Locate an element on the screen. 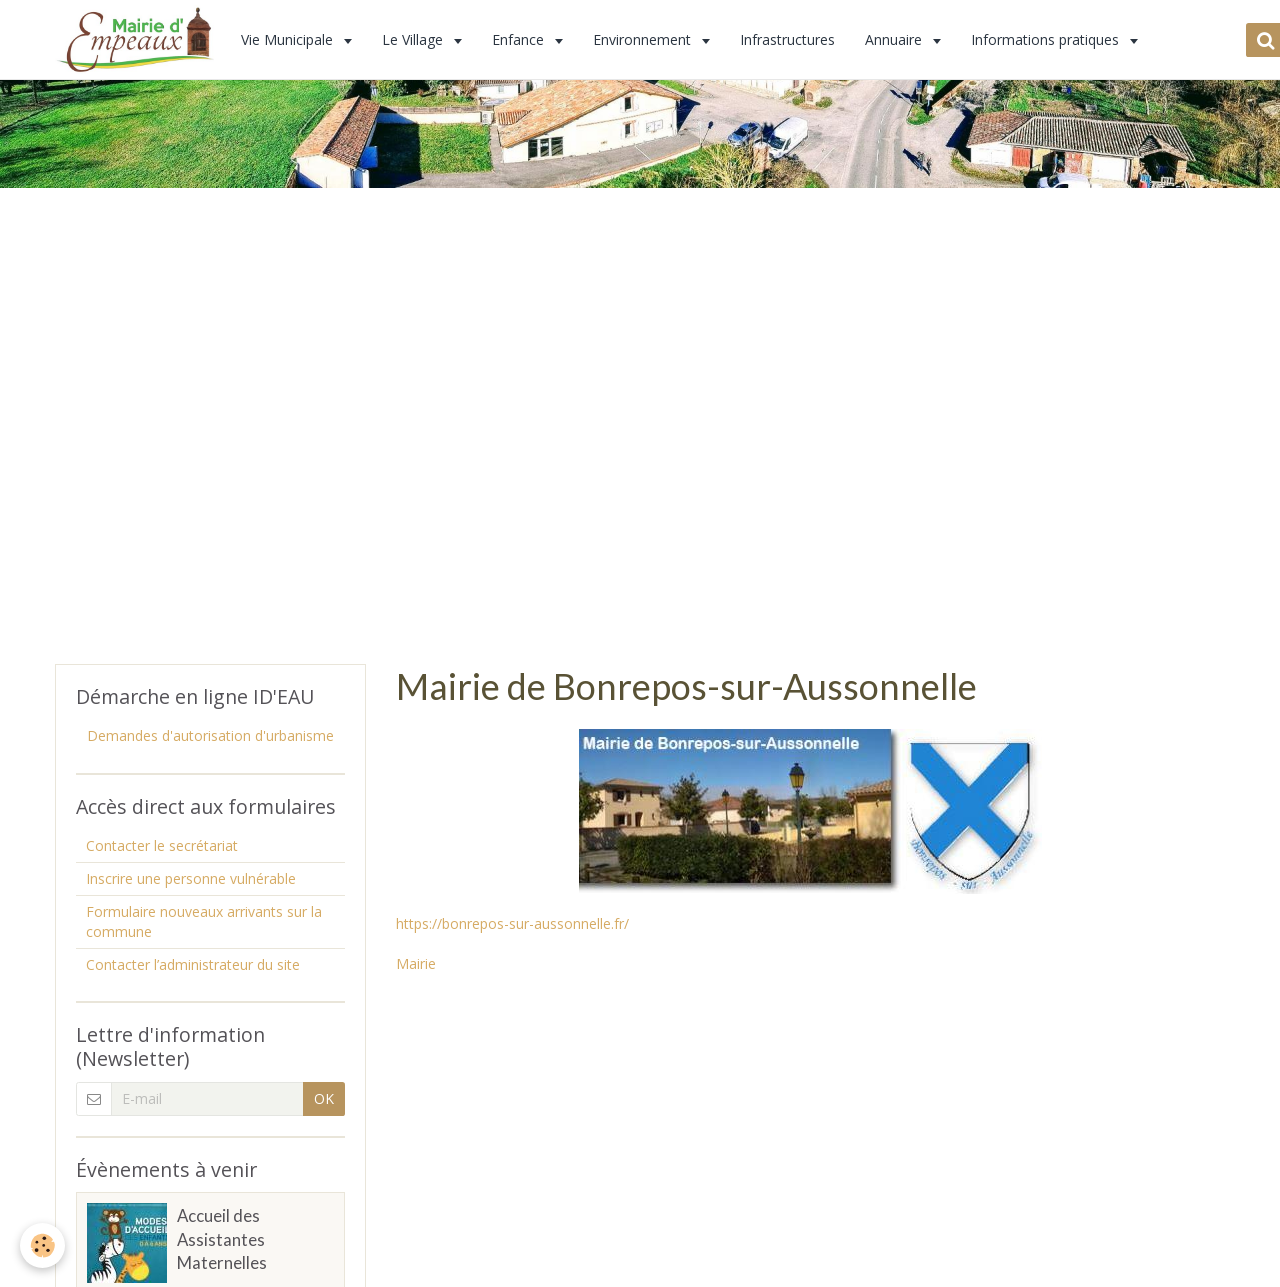 Image resolution: width=1280 pixels, height=1287 pixels. Annuaire is located at coordinates (895, 39).